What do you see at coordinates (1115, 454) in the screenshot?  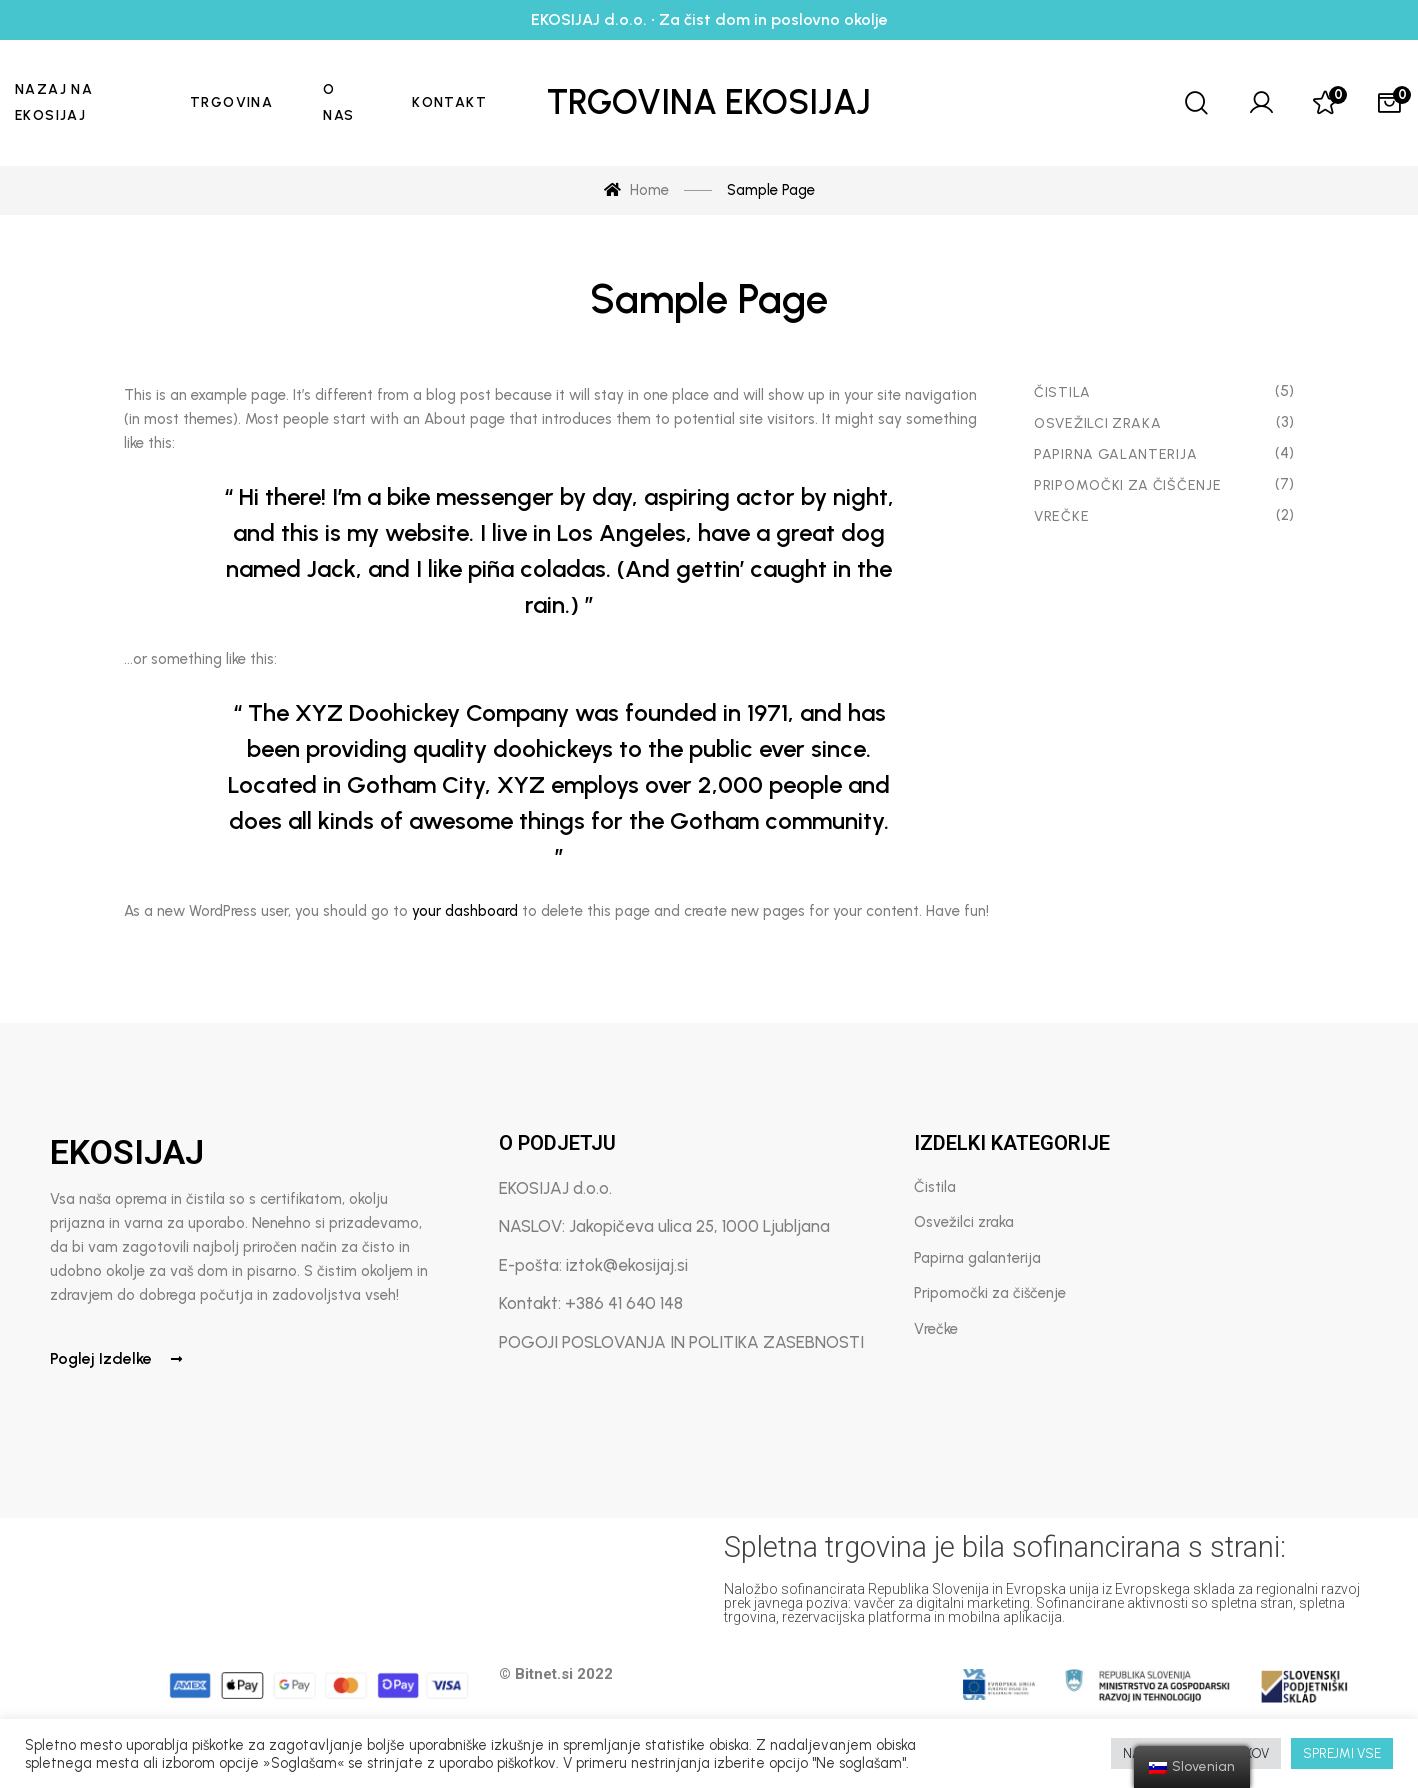 I see `Papirna Galanterija` at bounding box center [1115, 454].